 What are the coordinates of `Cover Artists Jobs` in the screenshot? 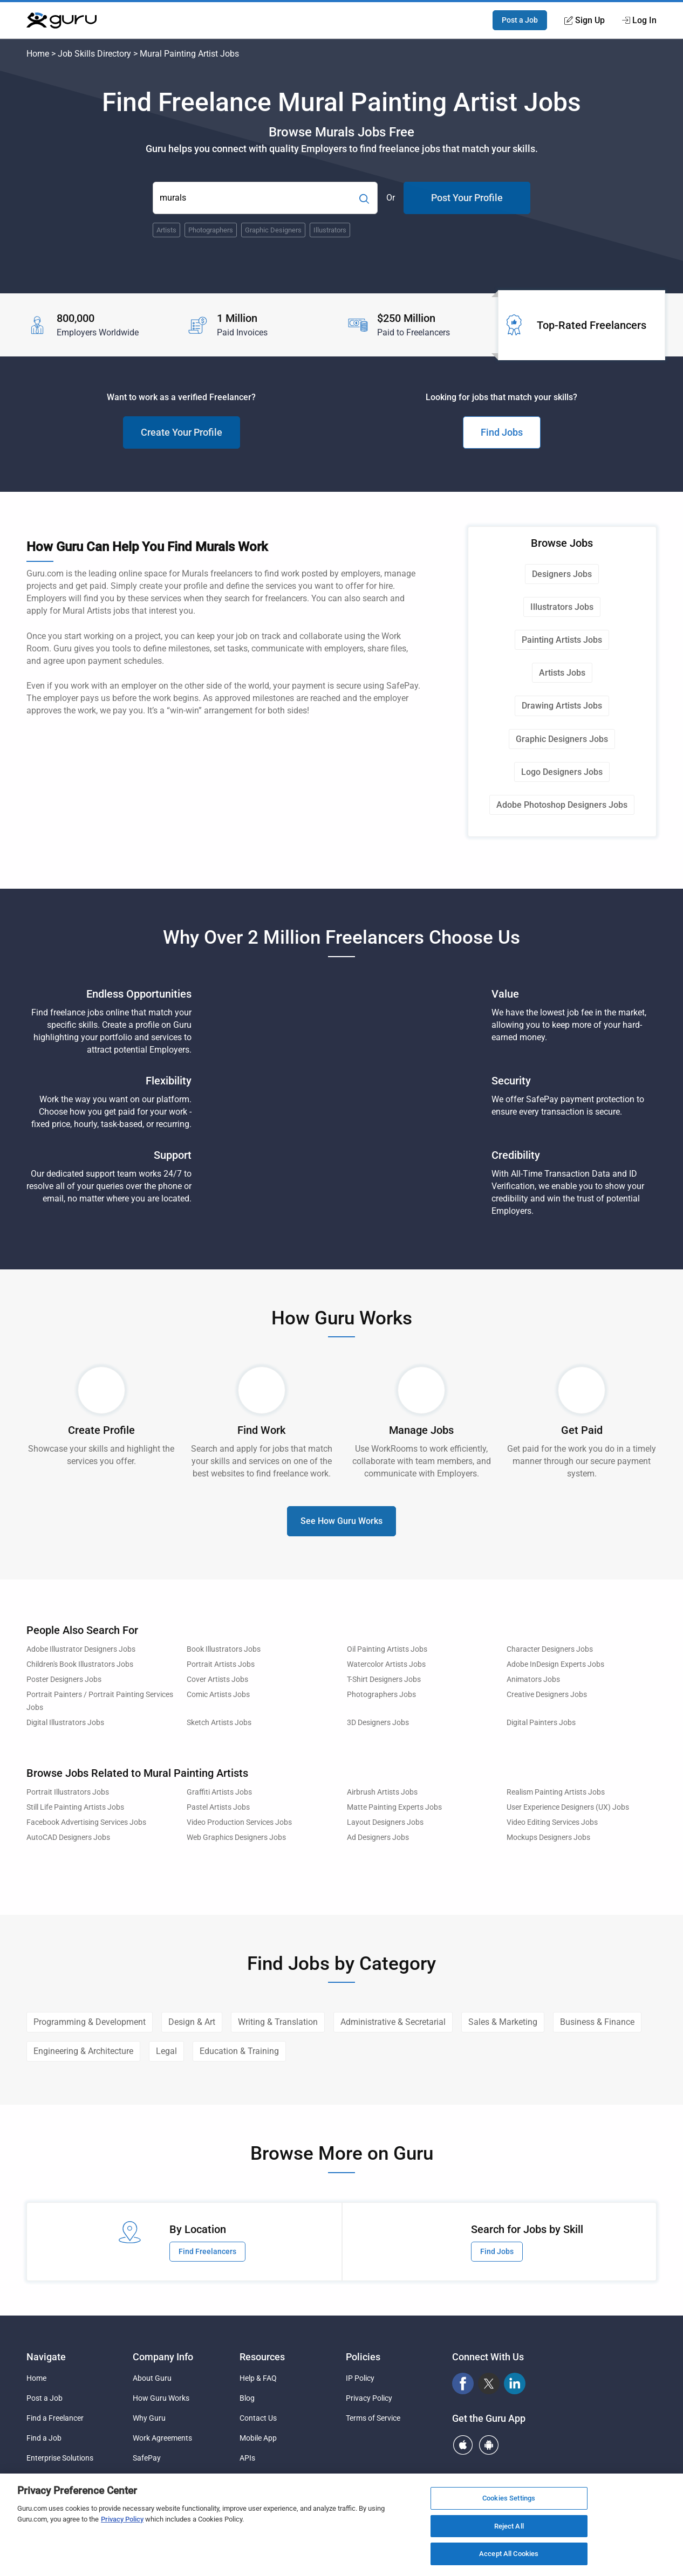 It's located at (217, 1679).